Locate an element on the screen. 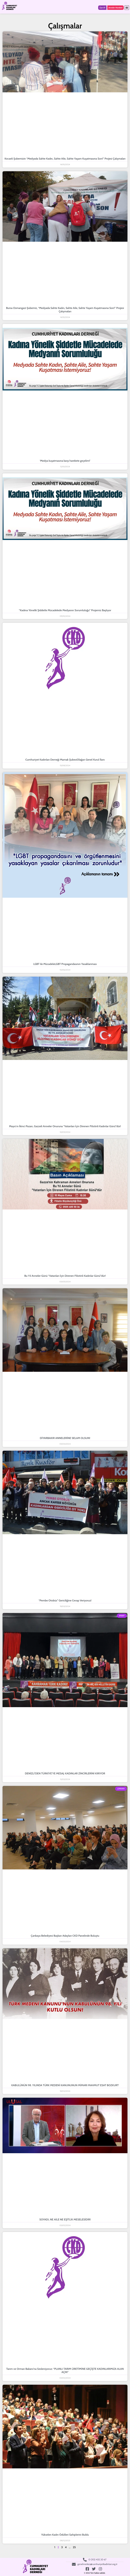 The width and height of the screenshot is (130, 2576). DENİZLİ’DEN TÜRKİYE’YE MESAJ: KADINLAR ZİNCİRLERİNİ KIRIYOR is located at coordinates (65, 1773).